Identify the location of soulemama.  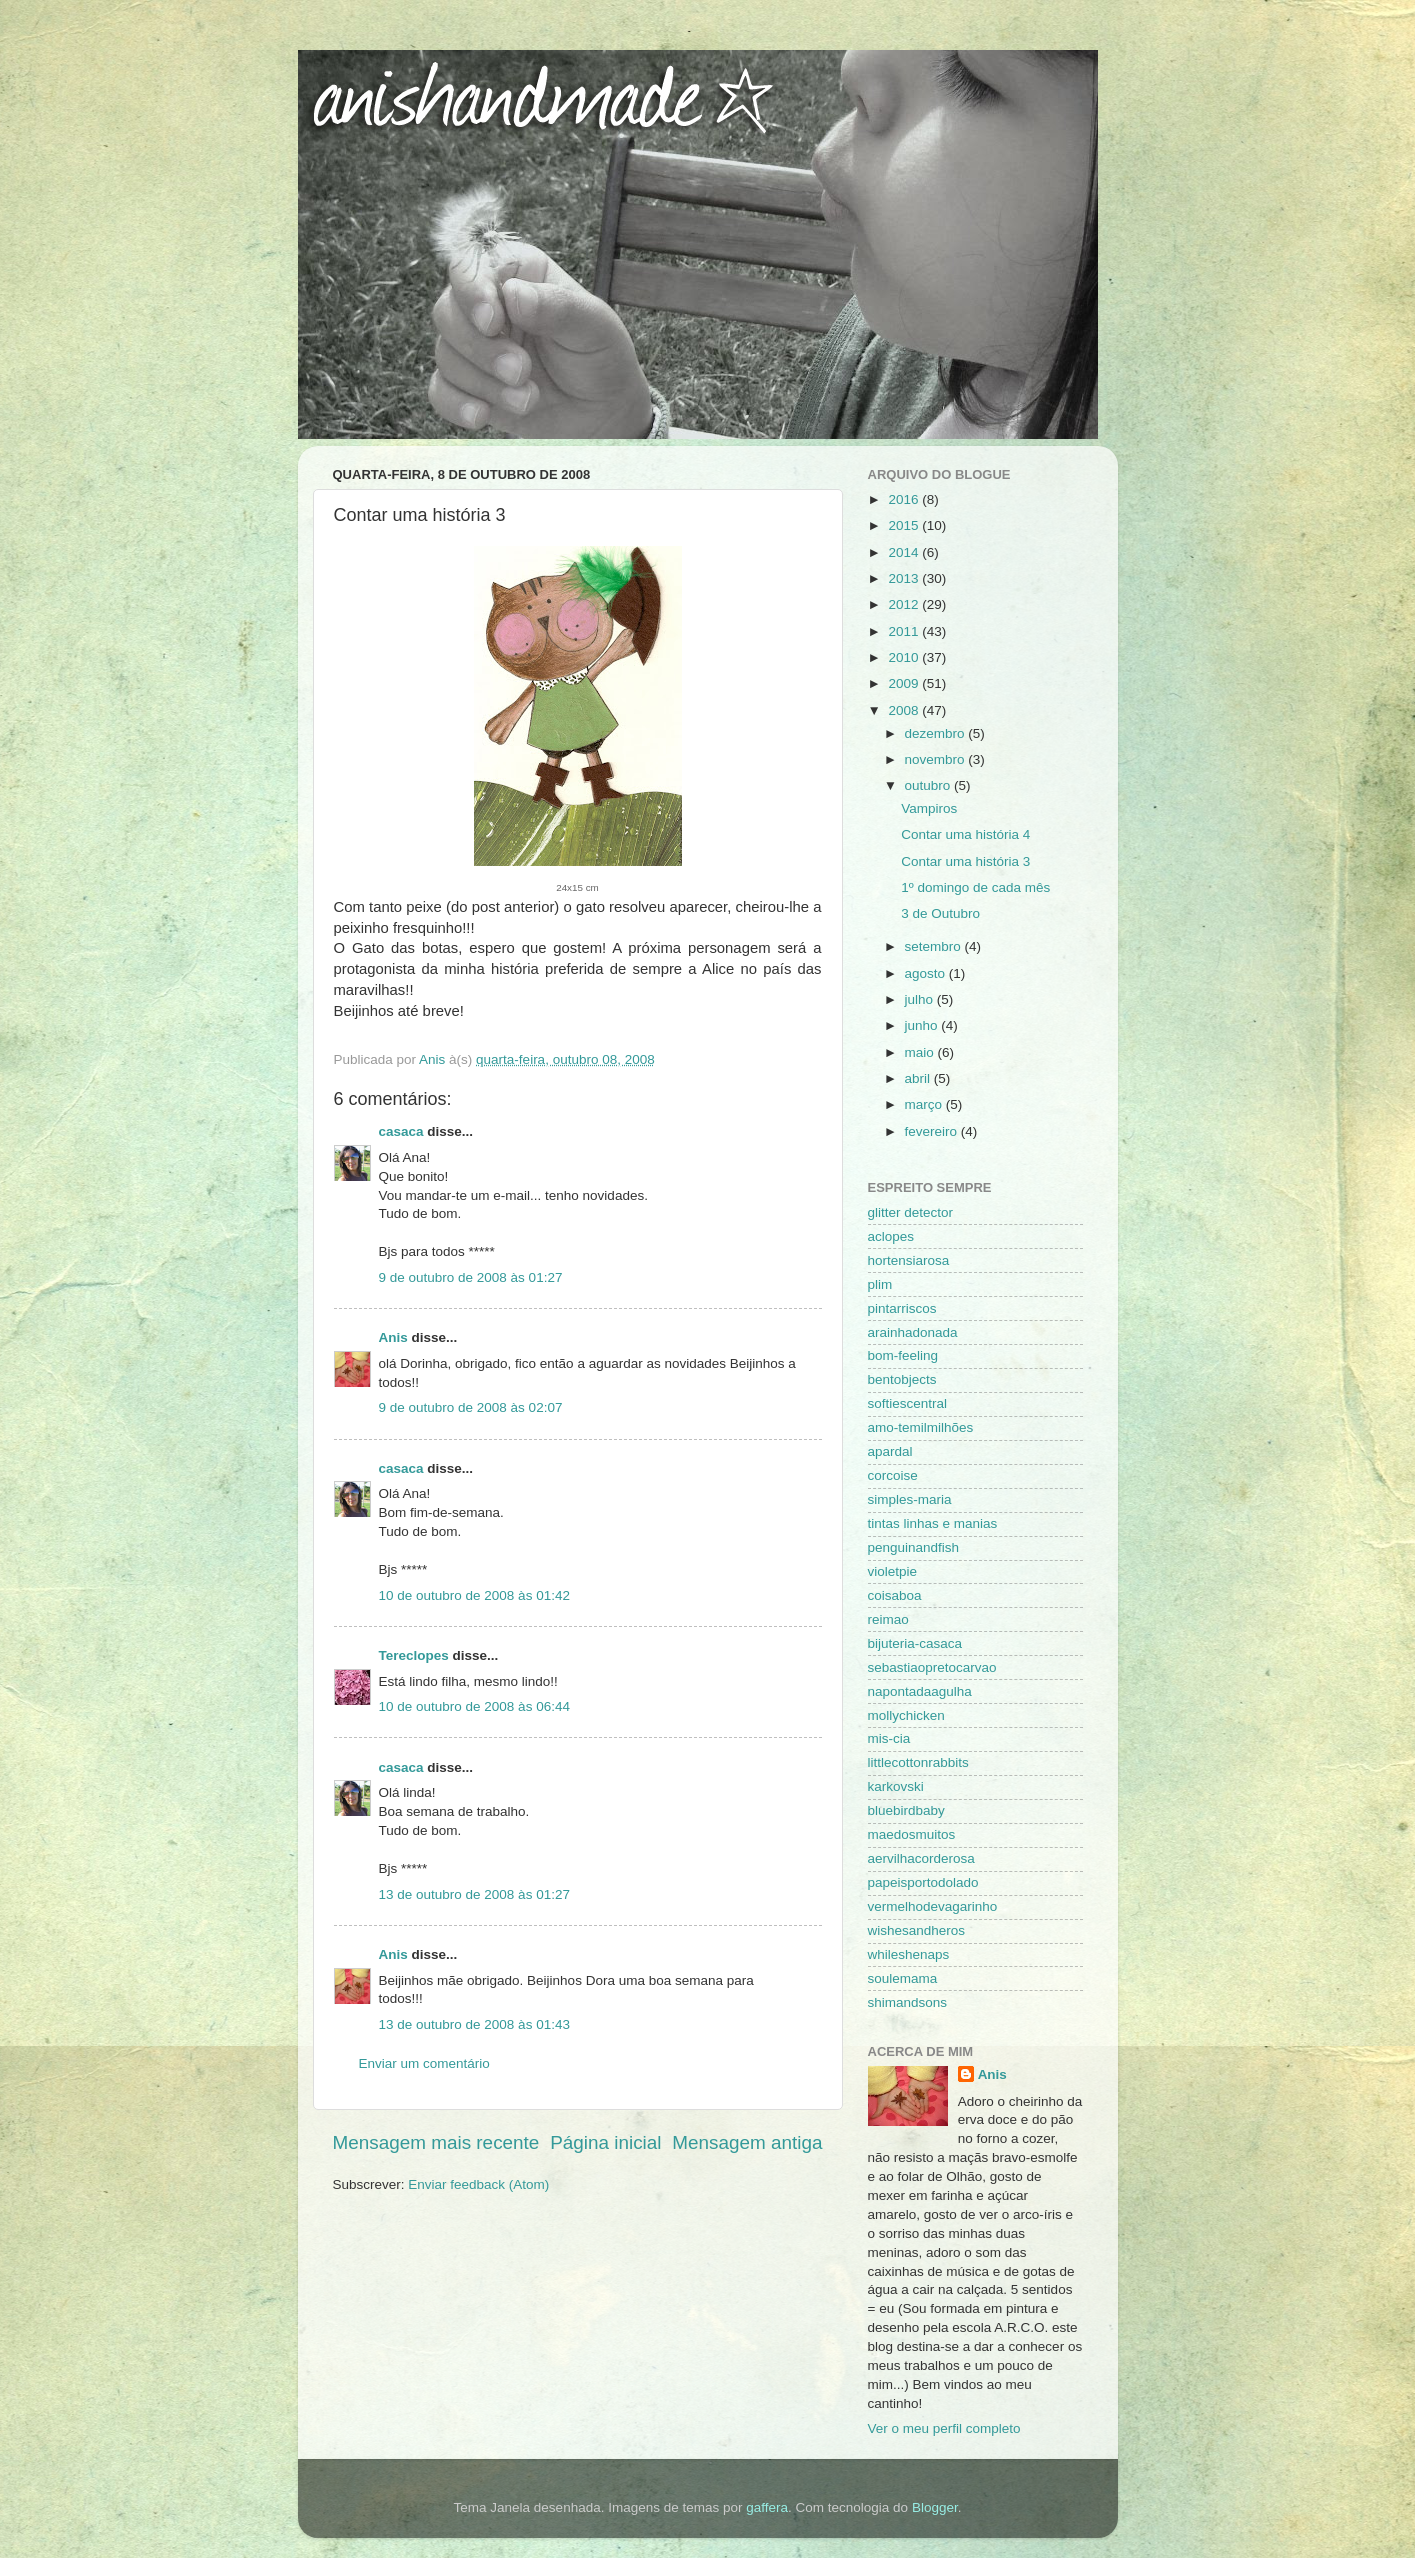
(903, 1978).